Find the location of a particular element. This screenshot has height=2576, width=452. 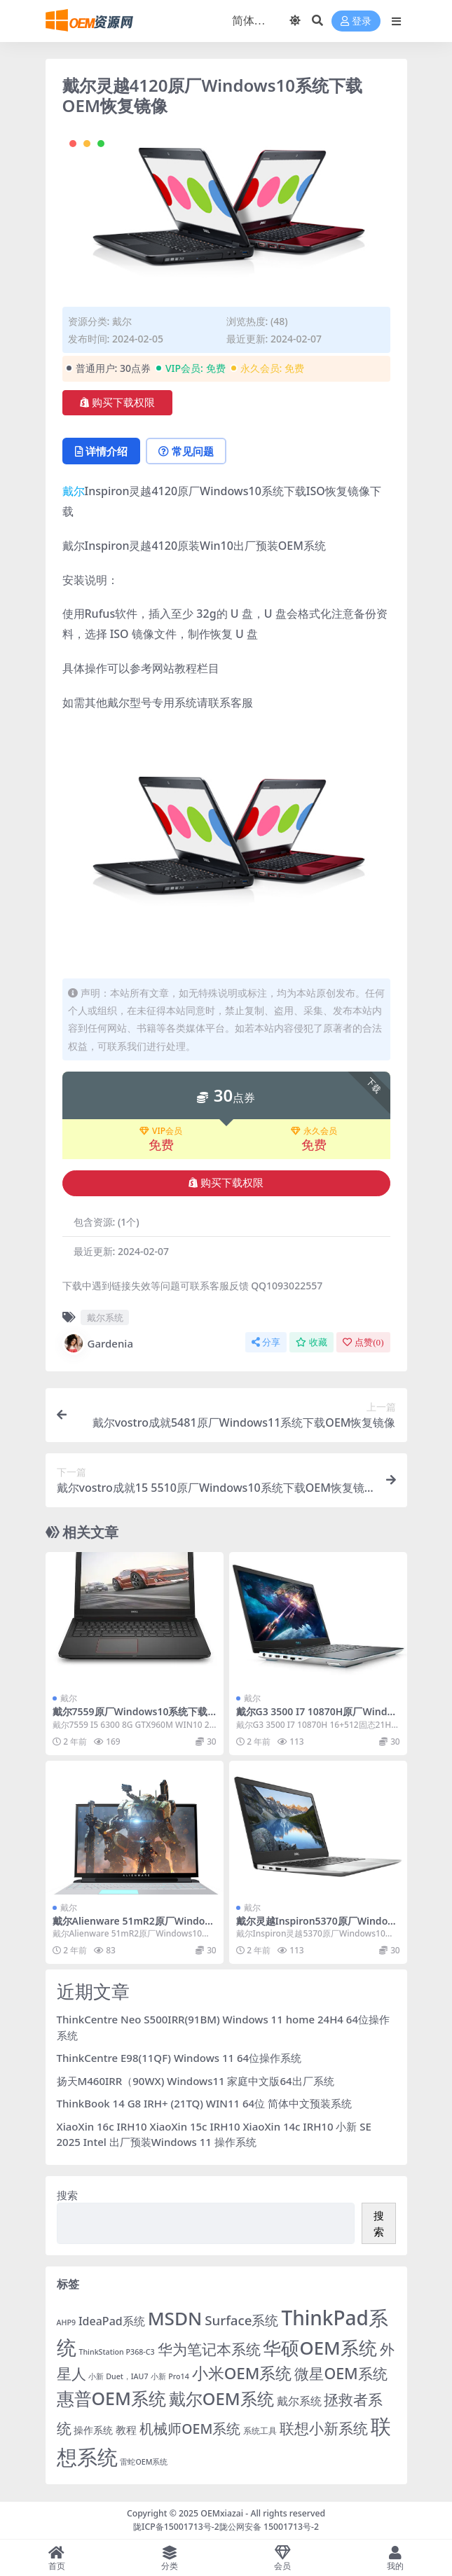

Surface系统 [Surface系统 (18 项)] is located at coordinates (241, 2320).